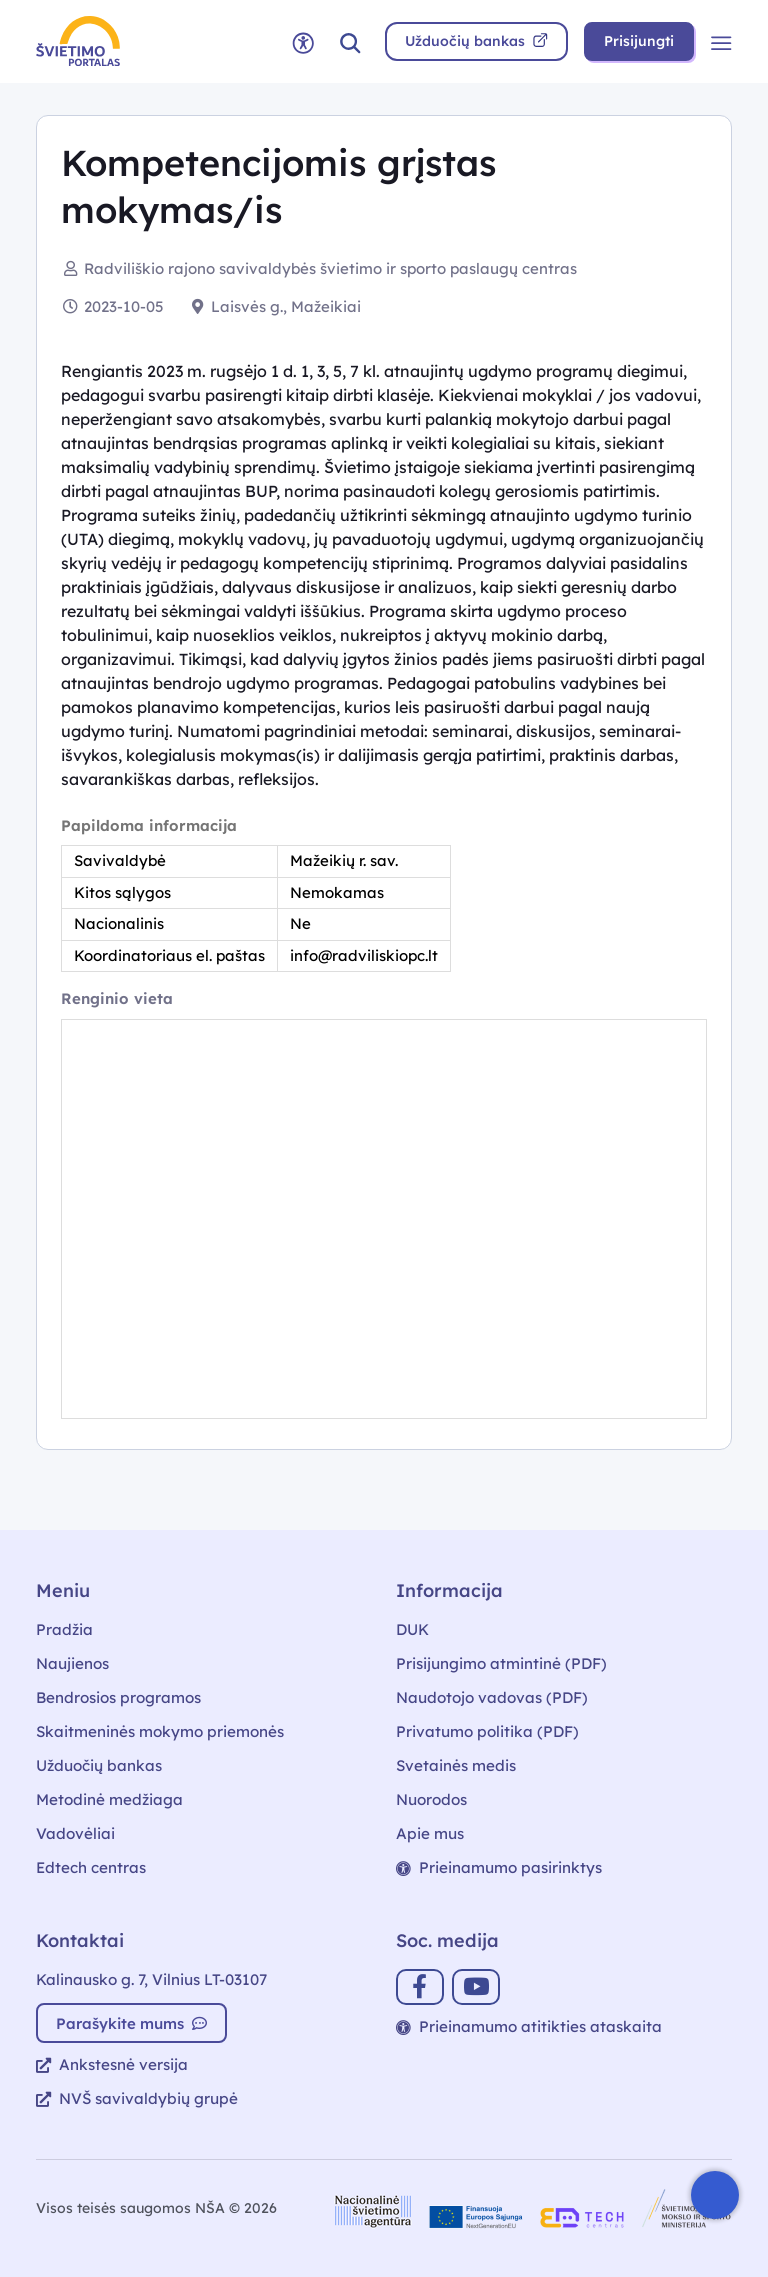 This screenshot has width=768, height=2277. What do you see at coordinates (137, 2098) in the screenshot?
I see `NVŠ savivaldybių grupė` at bounding box center [137, 2098].